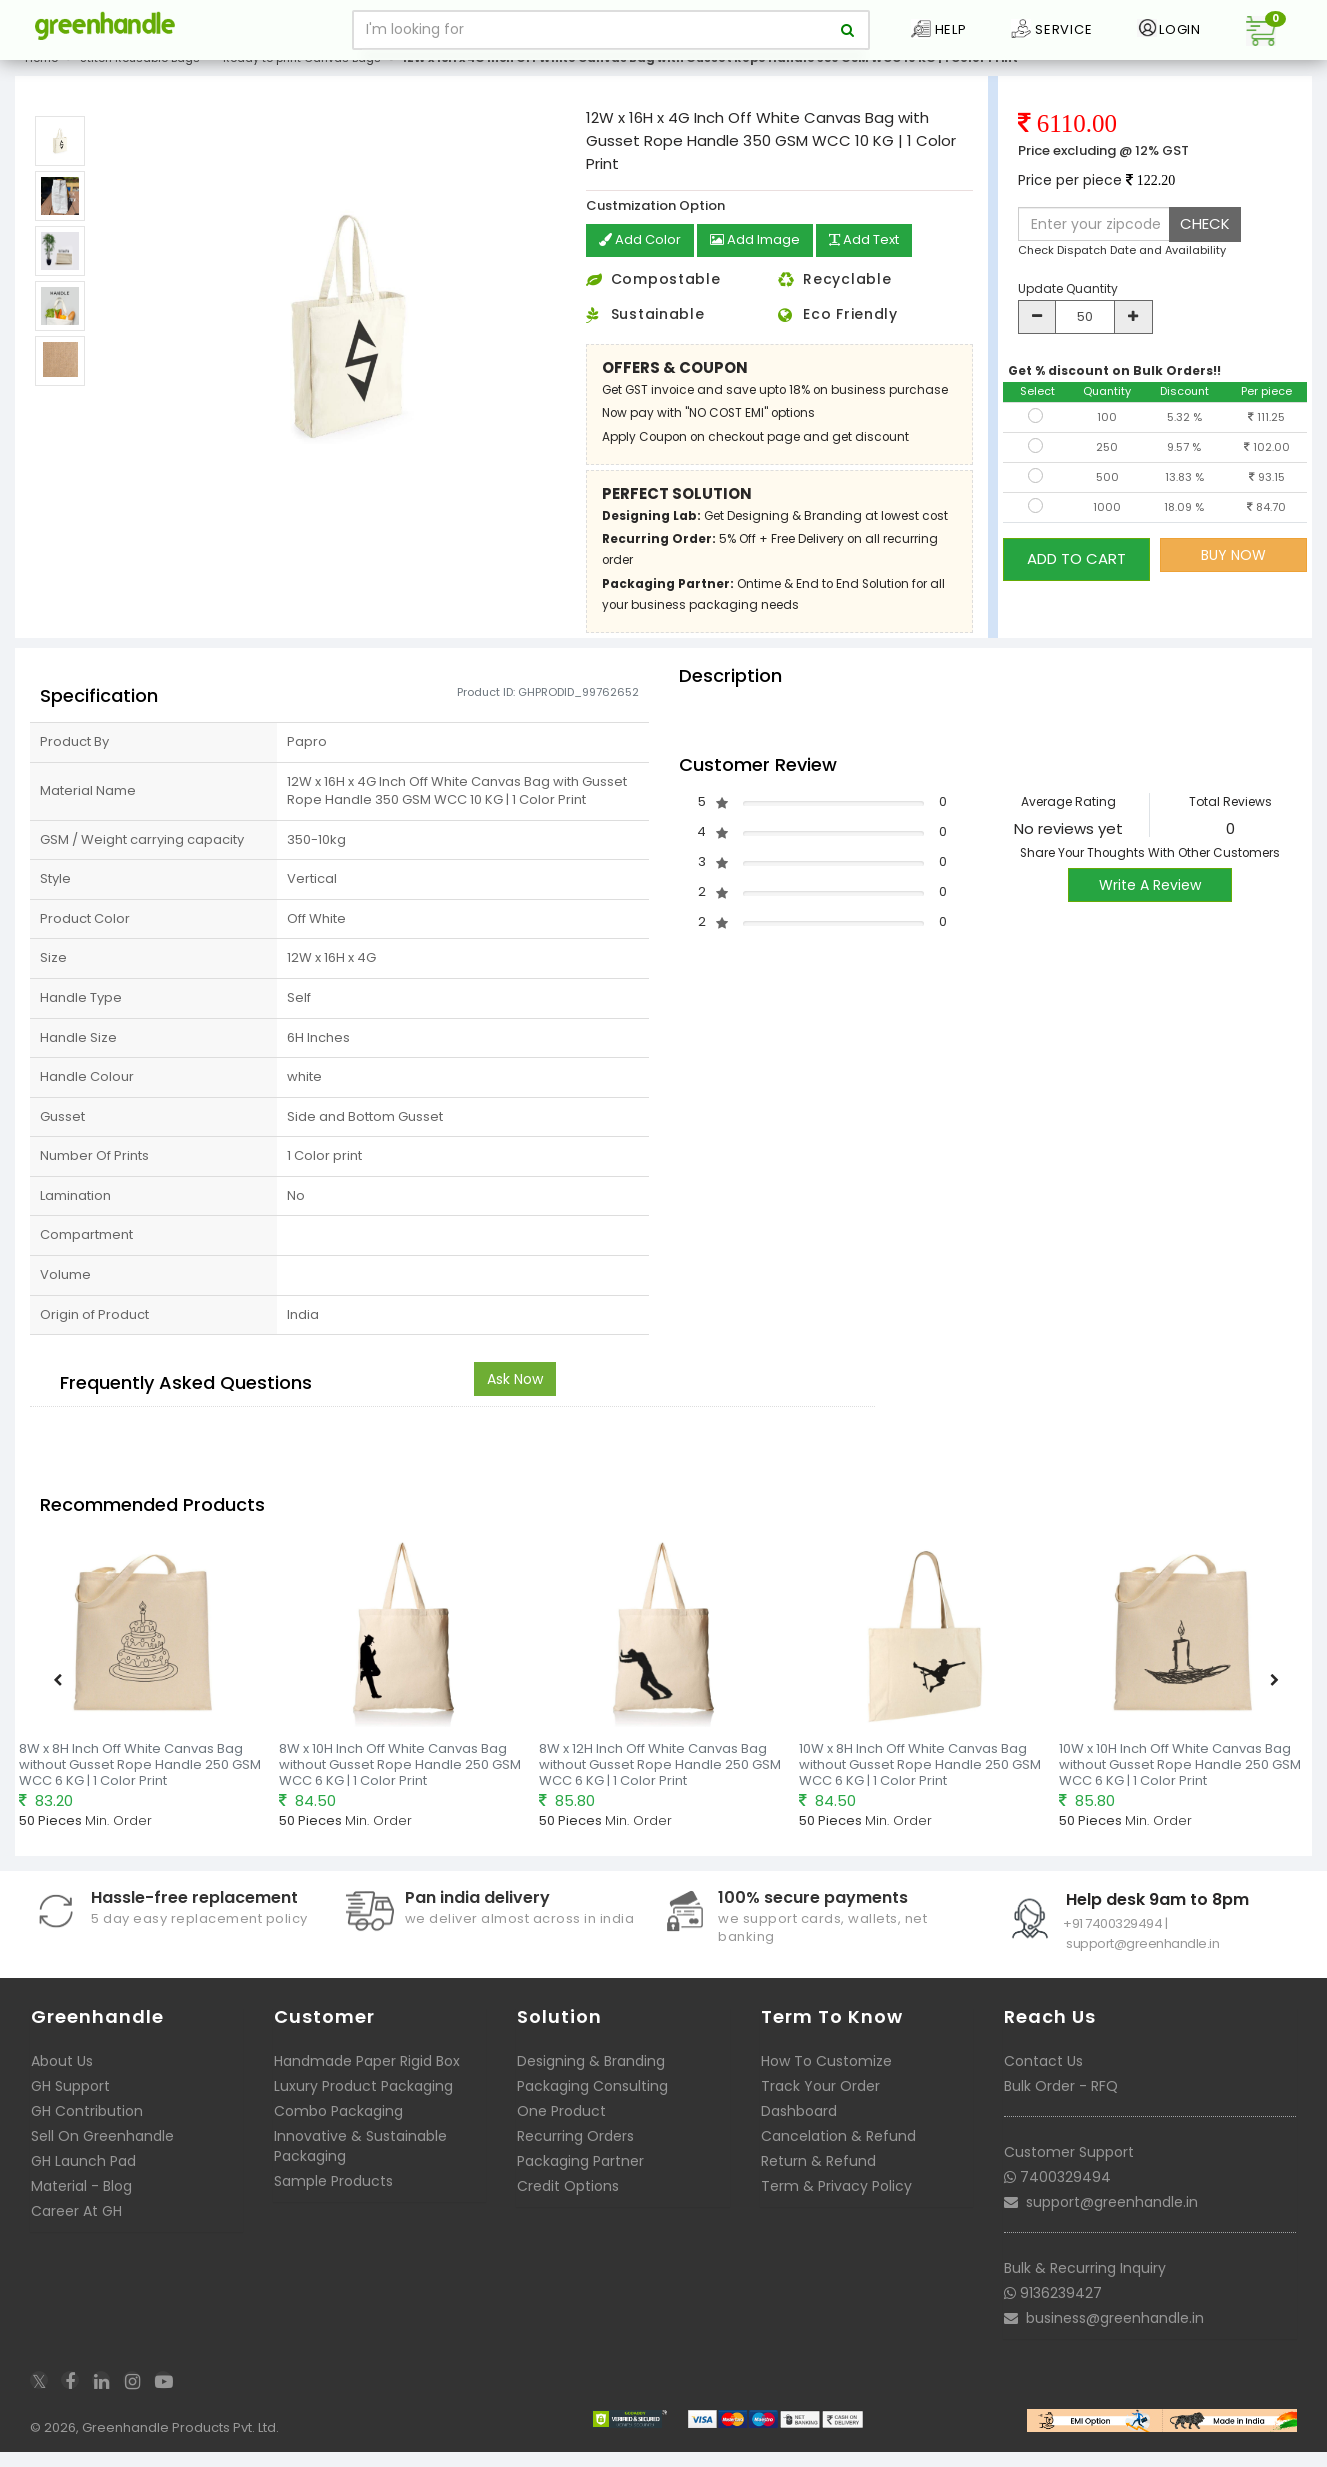  What do you see at coordinates (568, 2201) in the screenshot?
I see `Credit Options` at bounding box center [568, 2201].